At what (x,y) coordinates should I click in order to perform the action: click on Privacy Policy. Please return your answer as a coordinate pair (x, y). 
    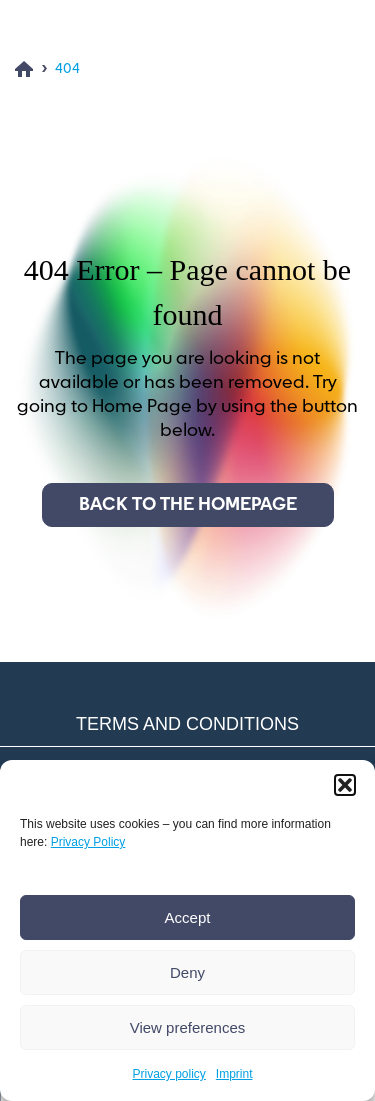
    Looking at the image, I should click on (88, 842).